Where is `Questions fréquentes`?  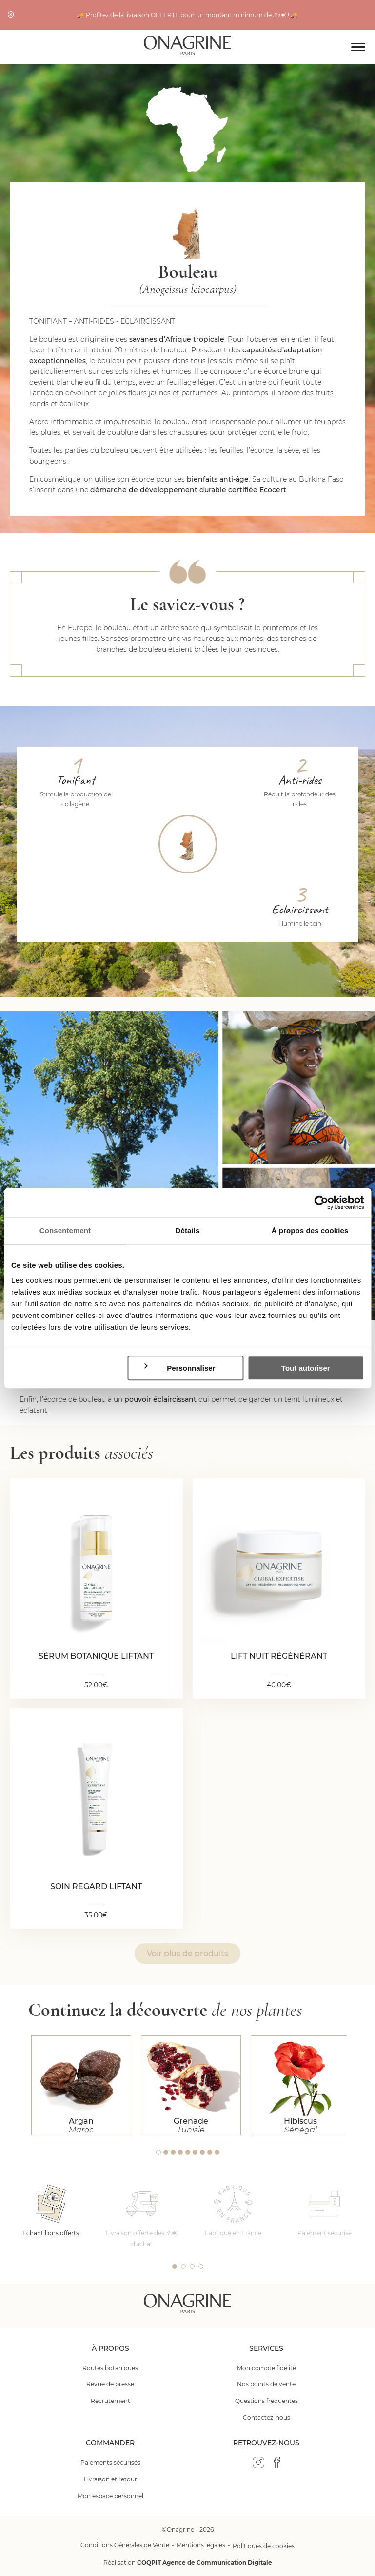
Questions fréquentes is located at coordinates (266, 2400).